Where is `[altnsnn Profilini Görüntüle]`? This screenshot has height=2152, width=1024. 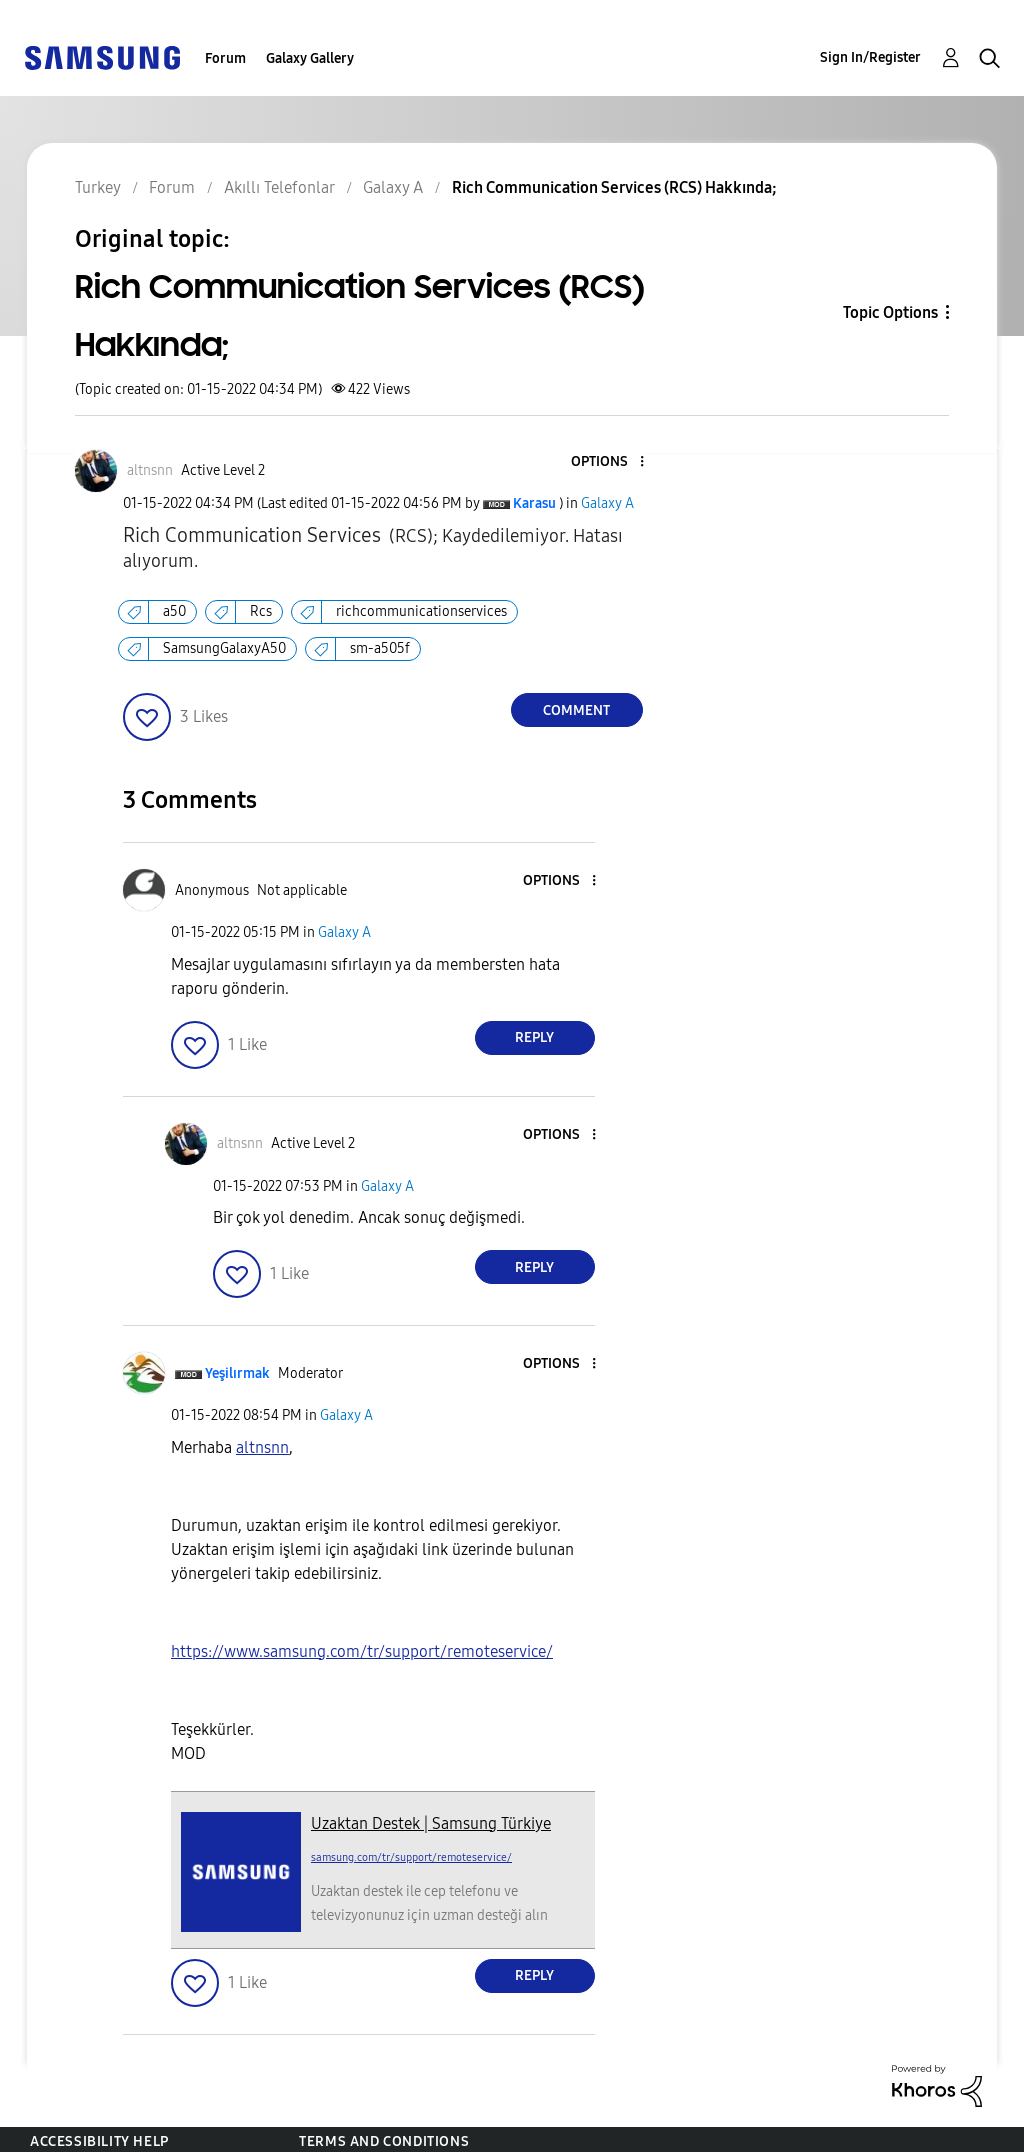 [altnsnn Profilini Görüntüle] is located at coordinates (262, 1447).